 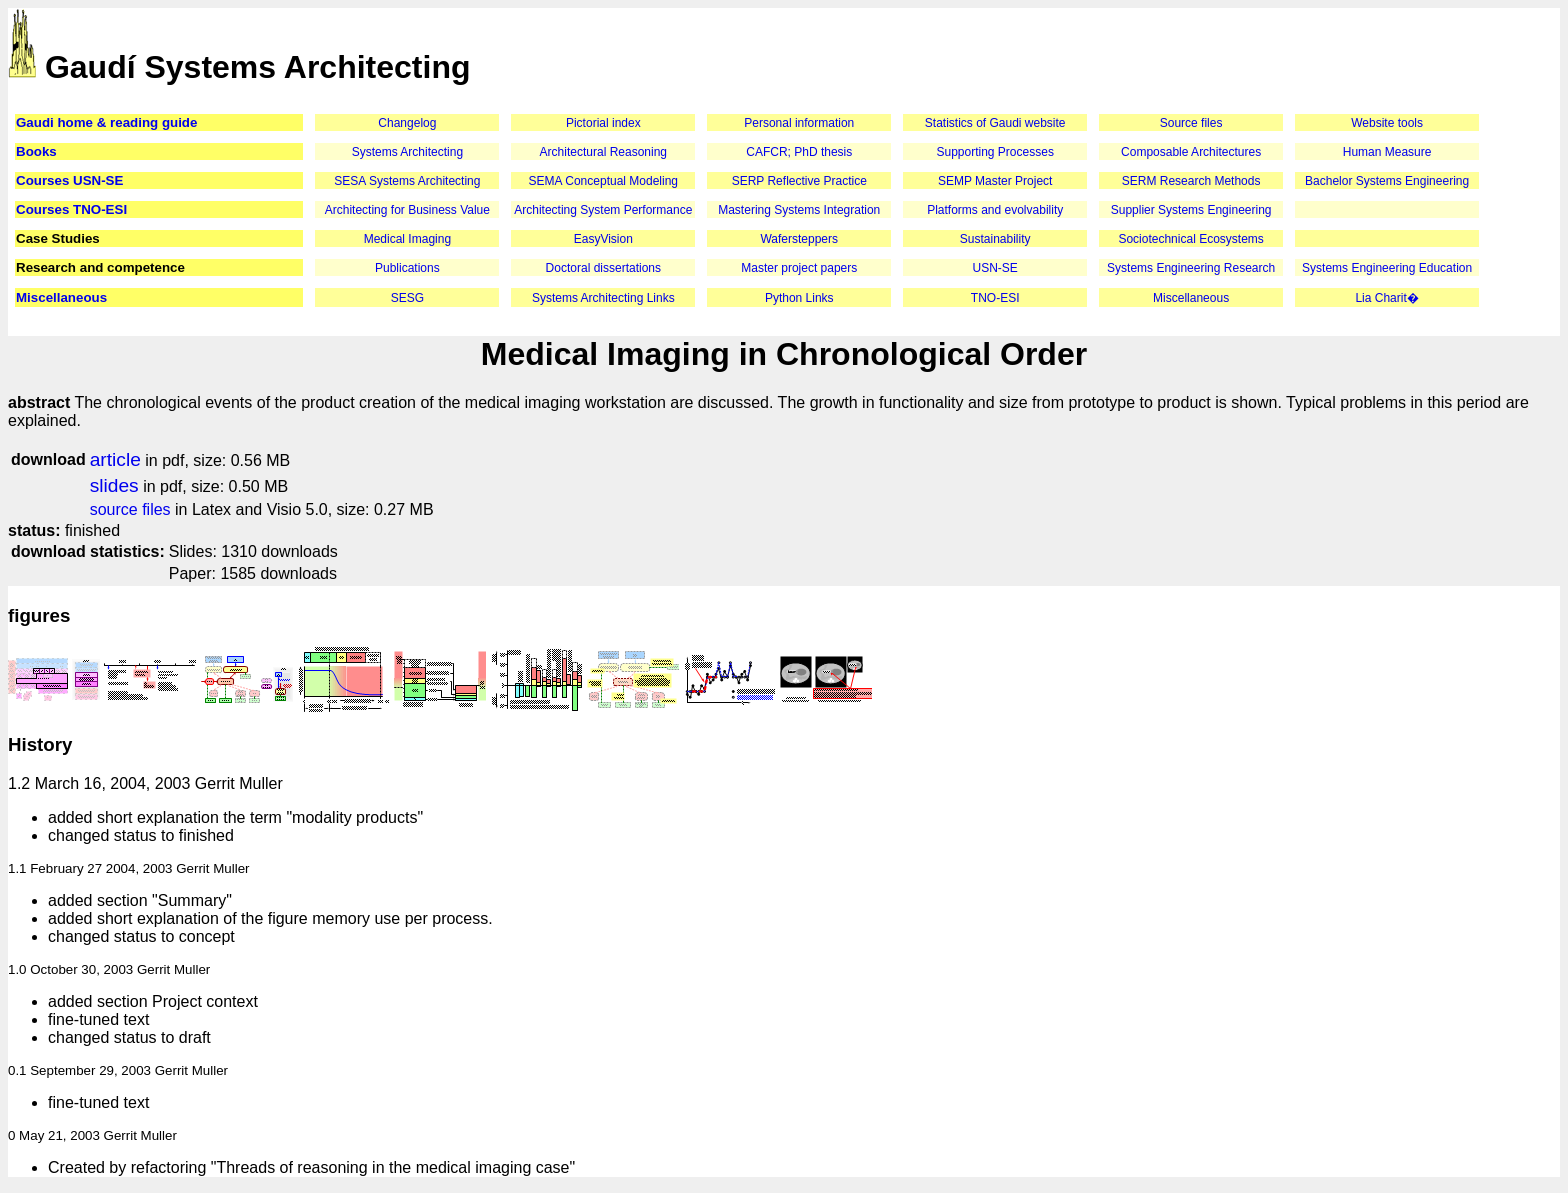 I want to click on SEMP Master Project, so click(x=995, y=181).